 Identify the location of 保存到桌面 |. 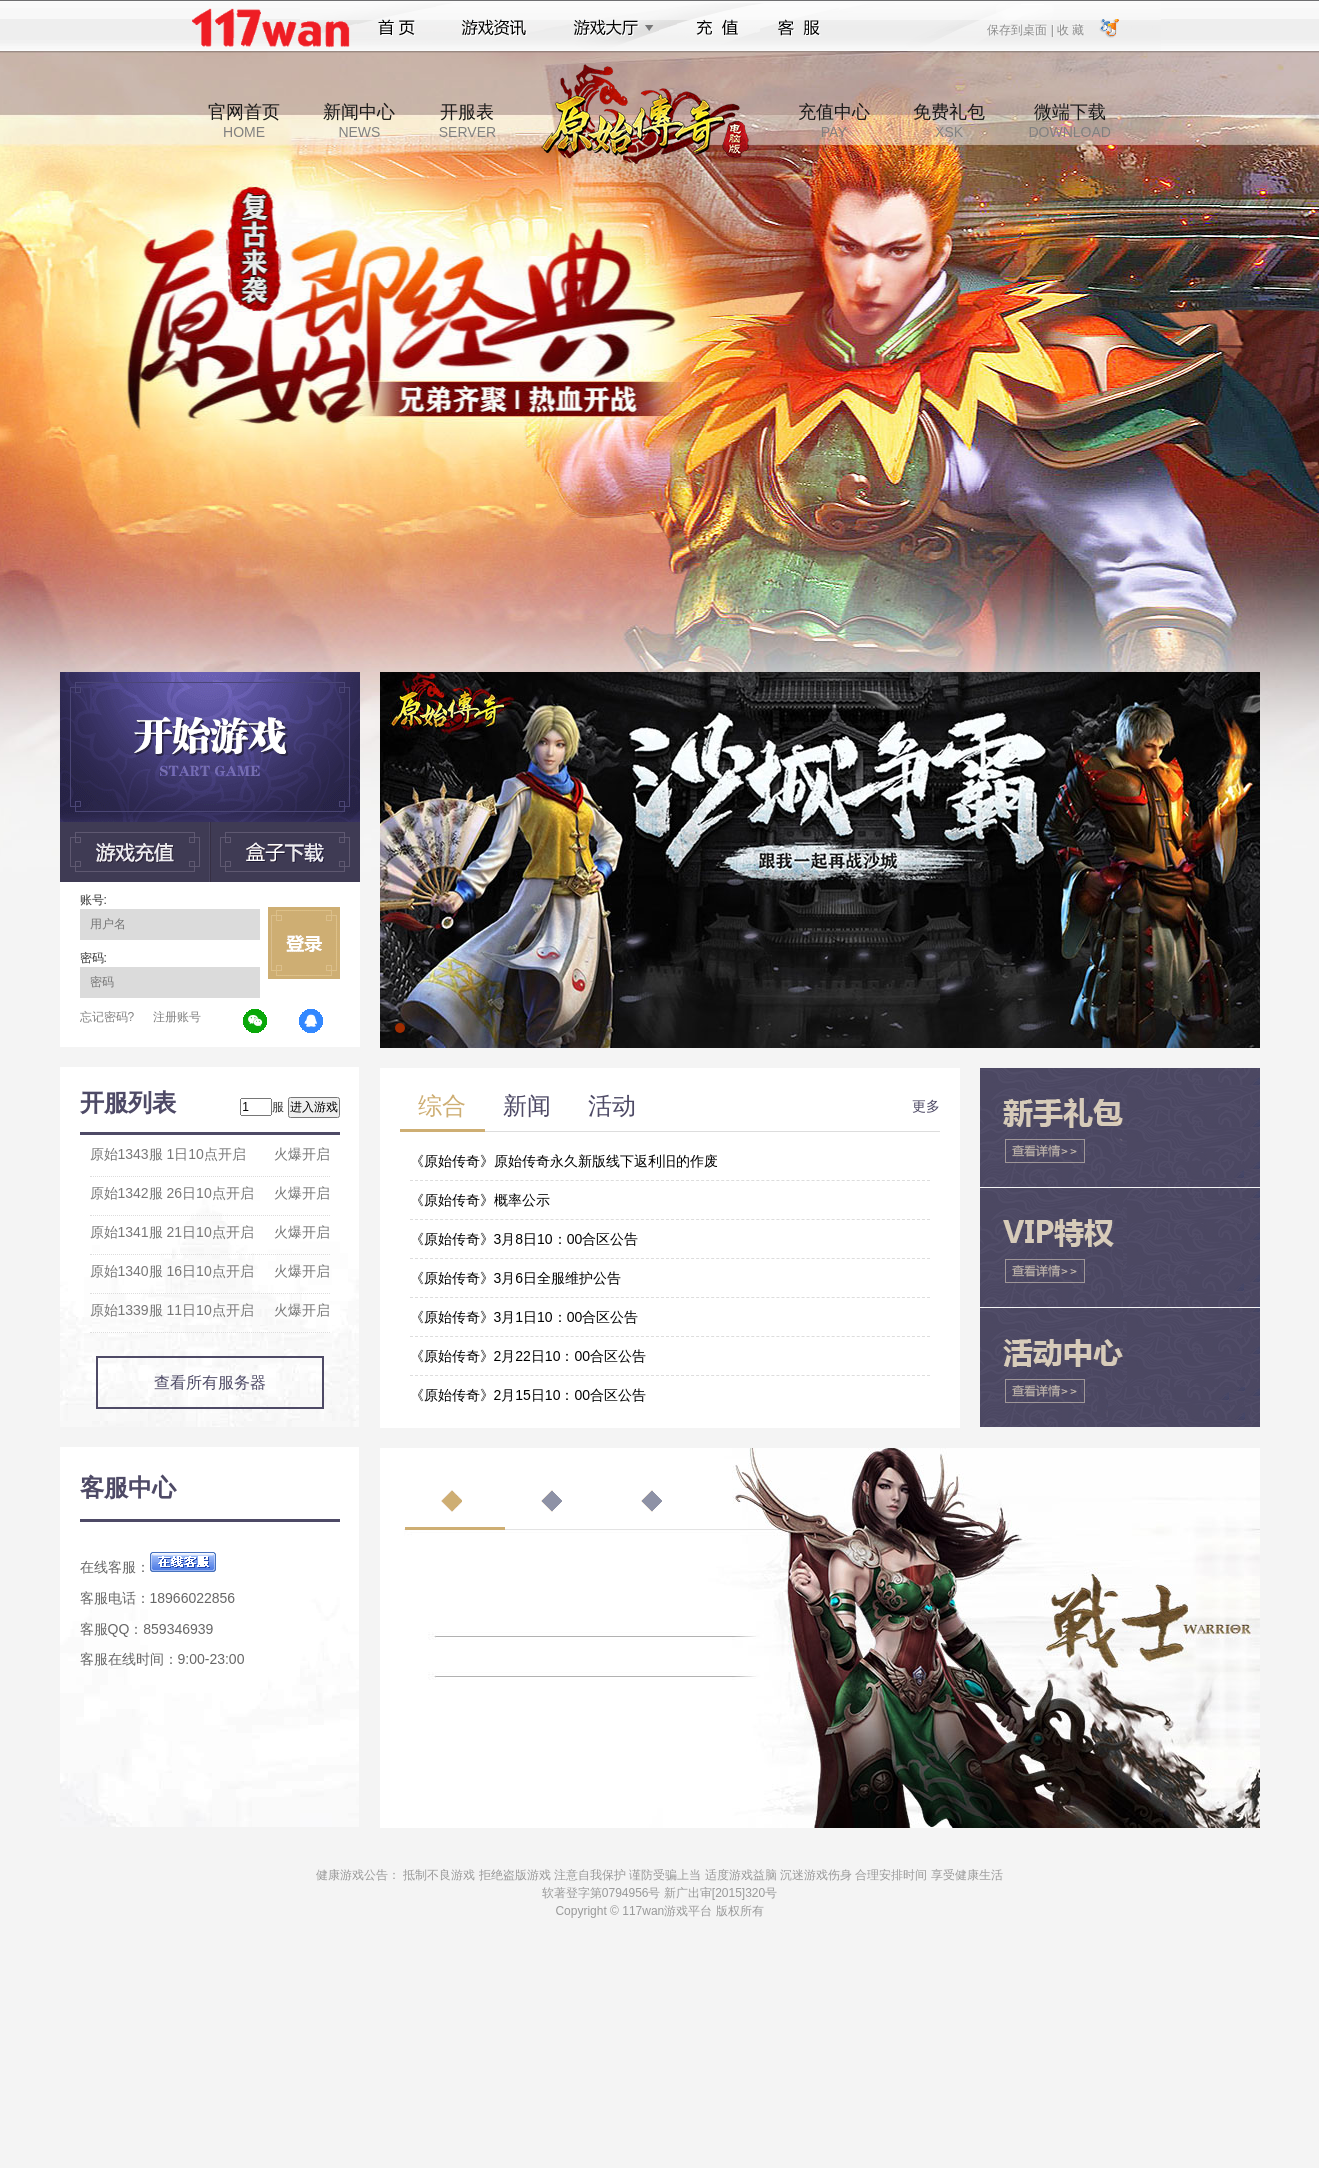
(1021, 29).